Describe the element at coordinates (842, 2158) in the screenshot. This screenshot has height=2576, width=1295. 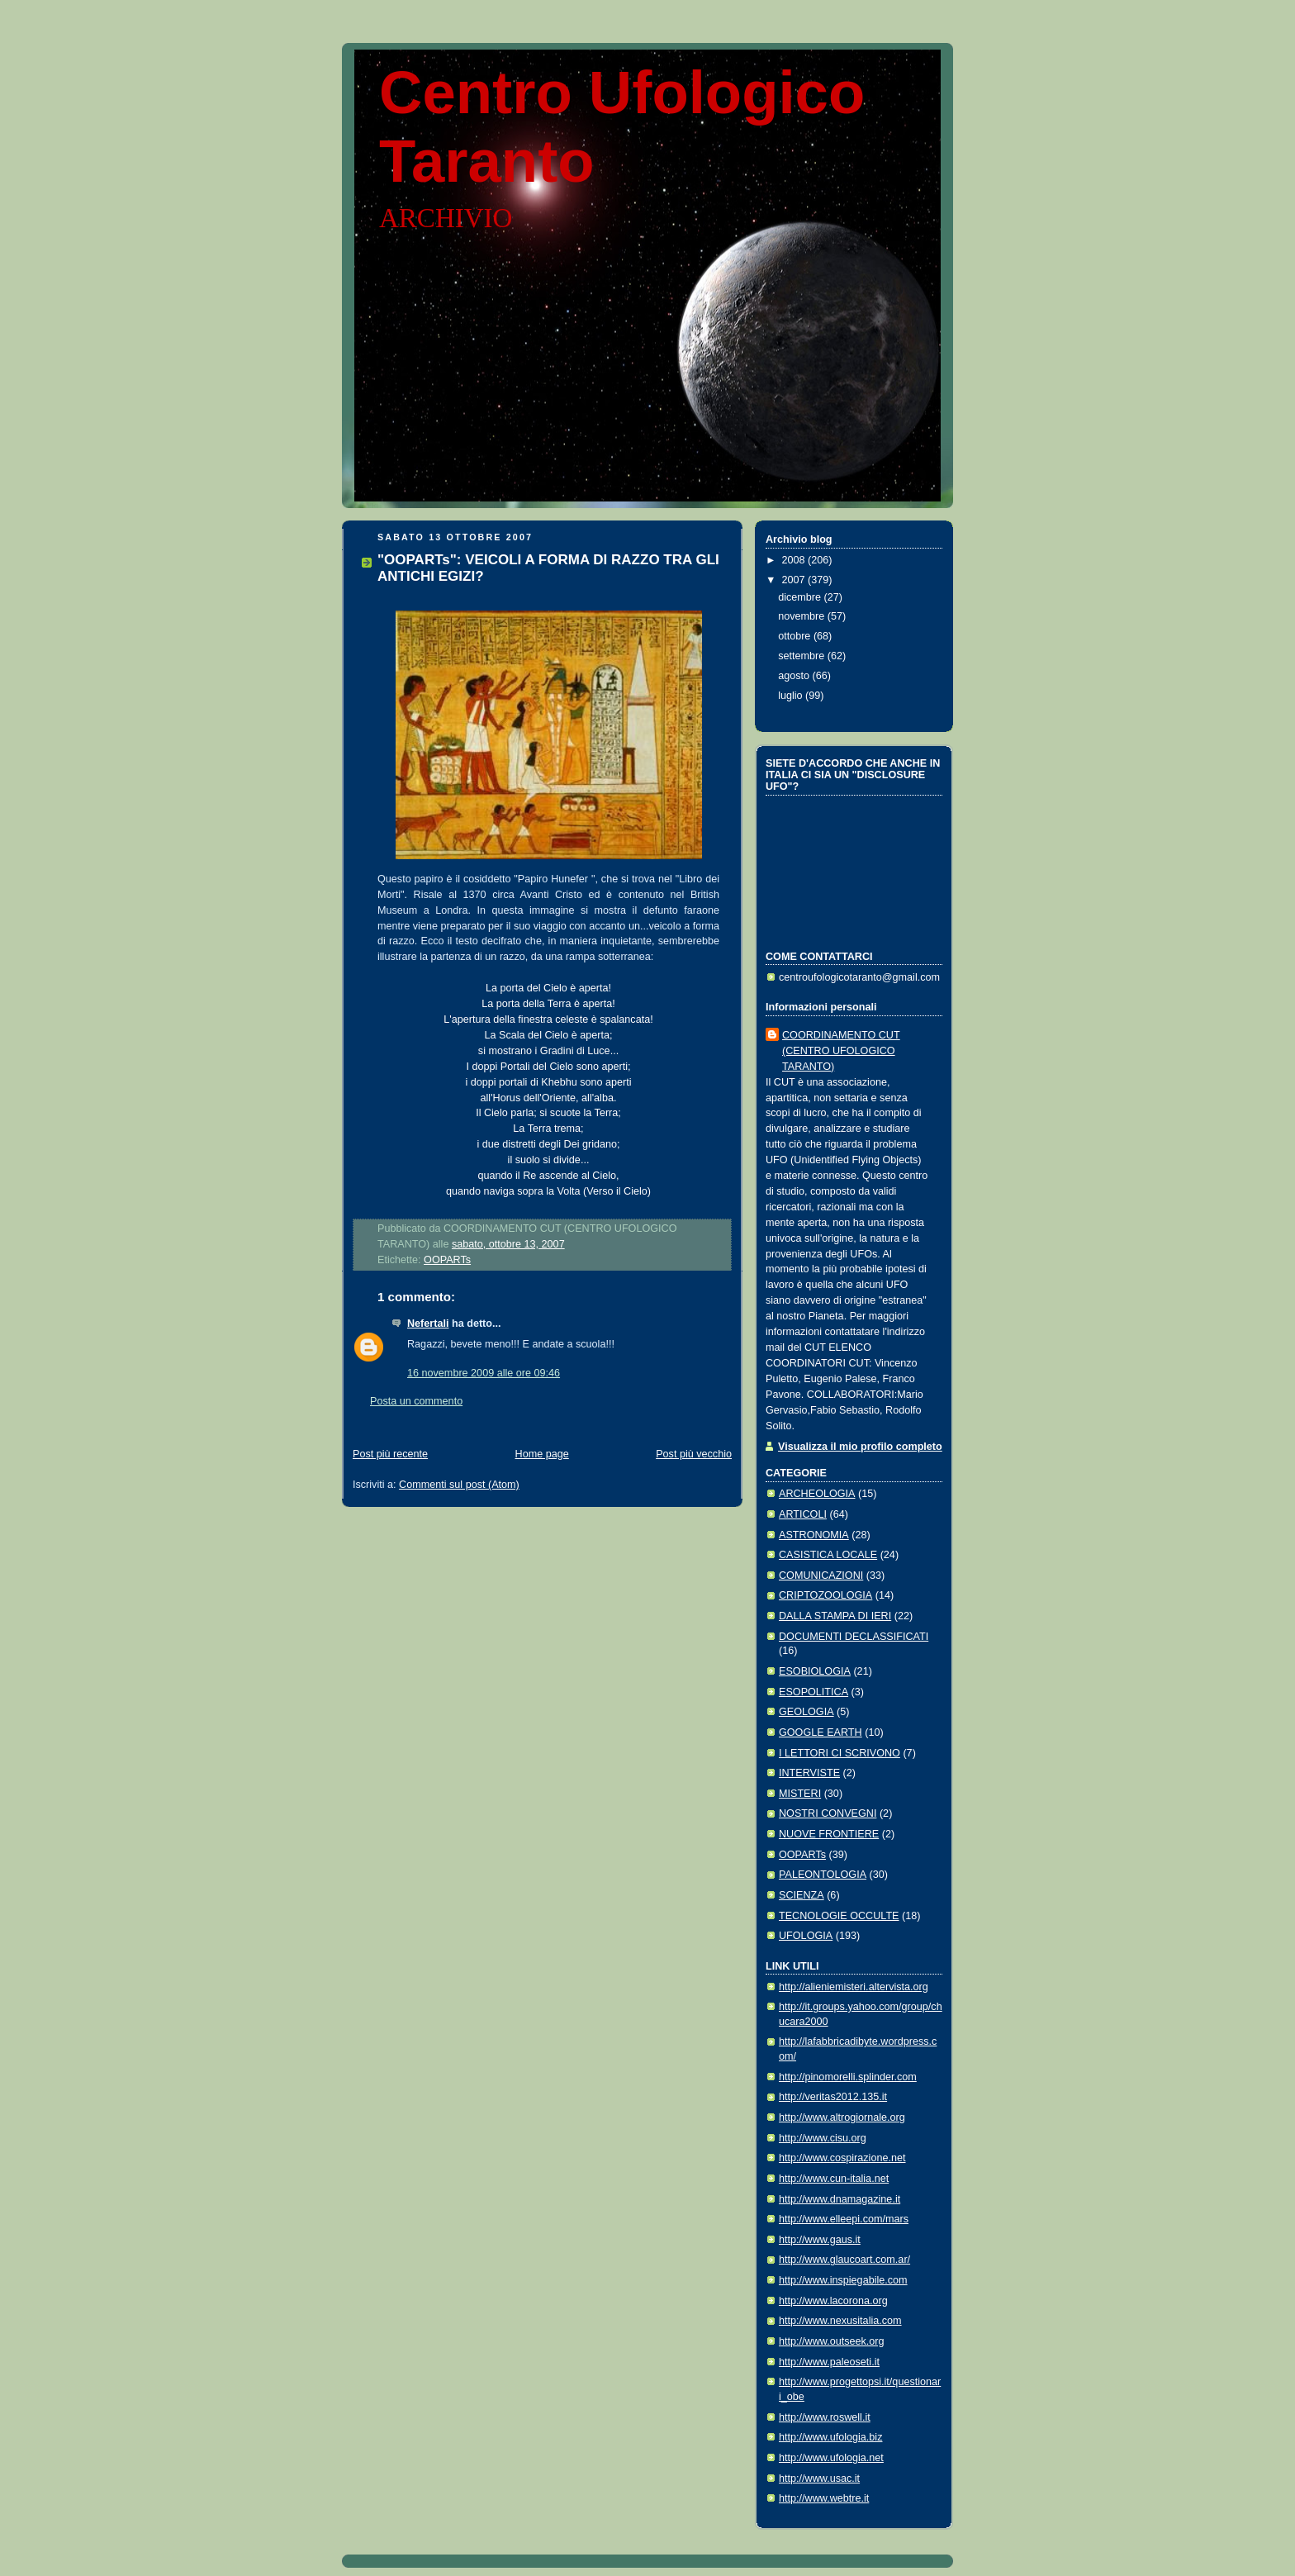
I see `http://www.cospirazione.net` at that location.